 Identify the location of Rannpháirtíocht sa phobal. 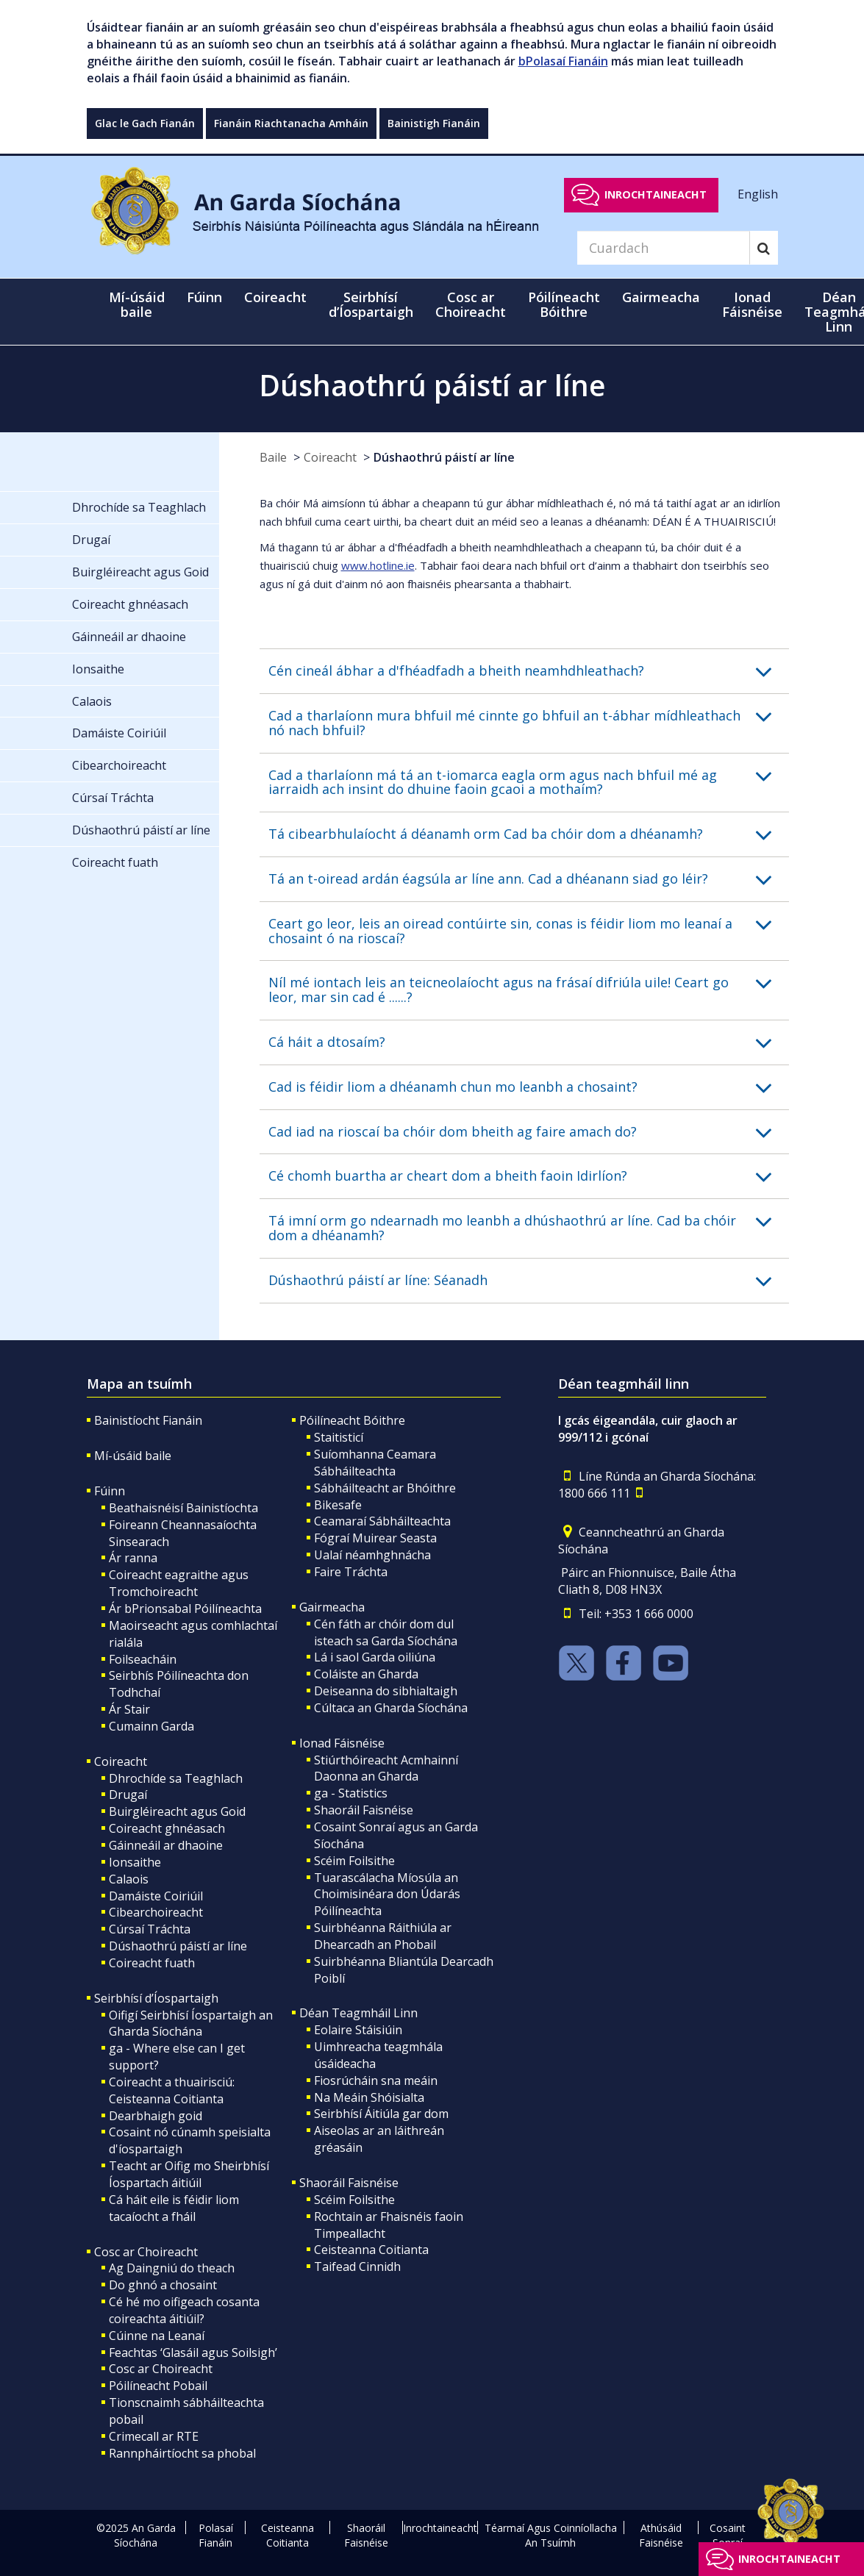
(182, 2453).